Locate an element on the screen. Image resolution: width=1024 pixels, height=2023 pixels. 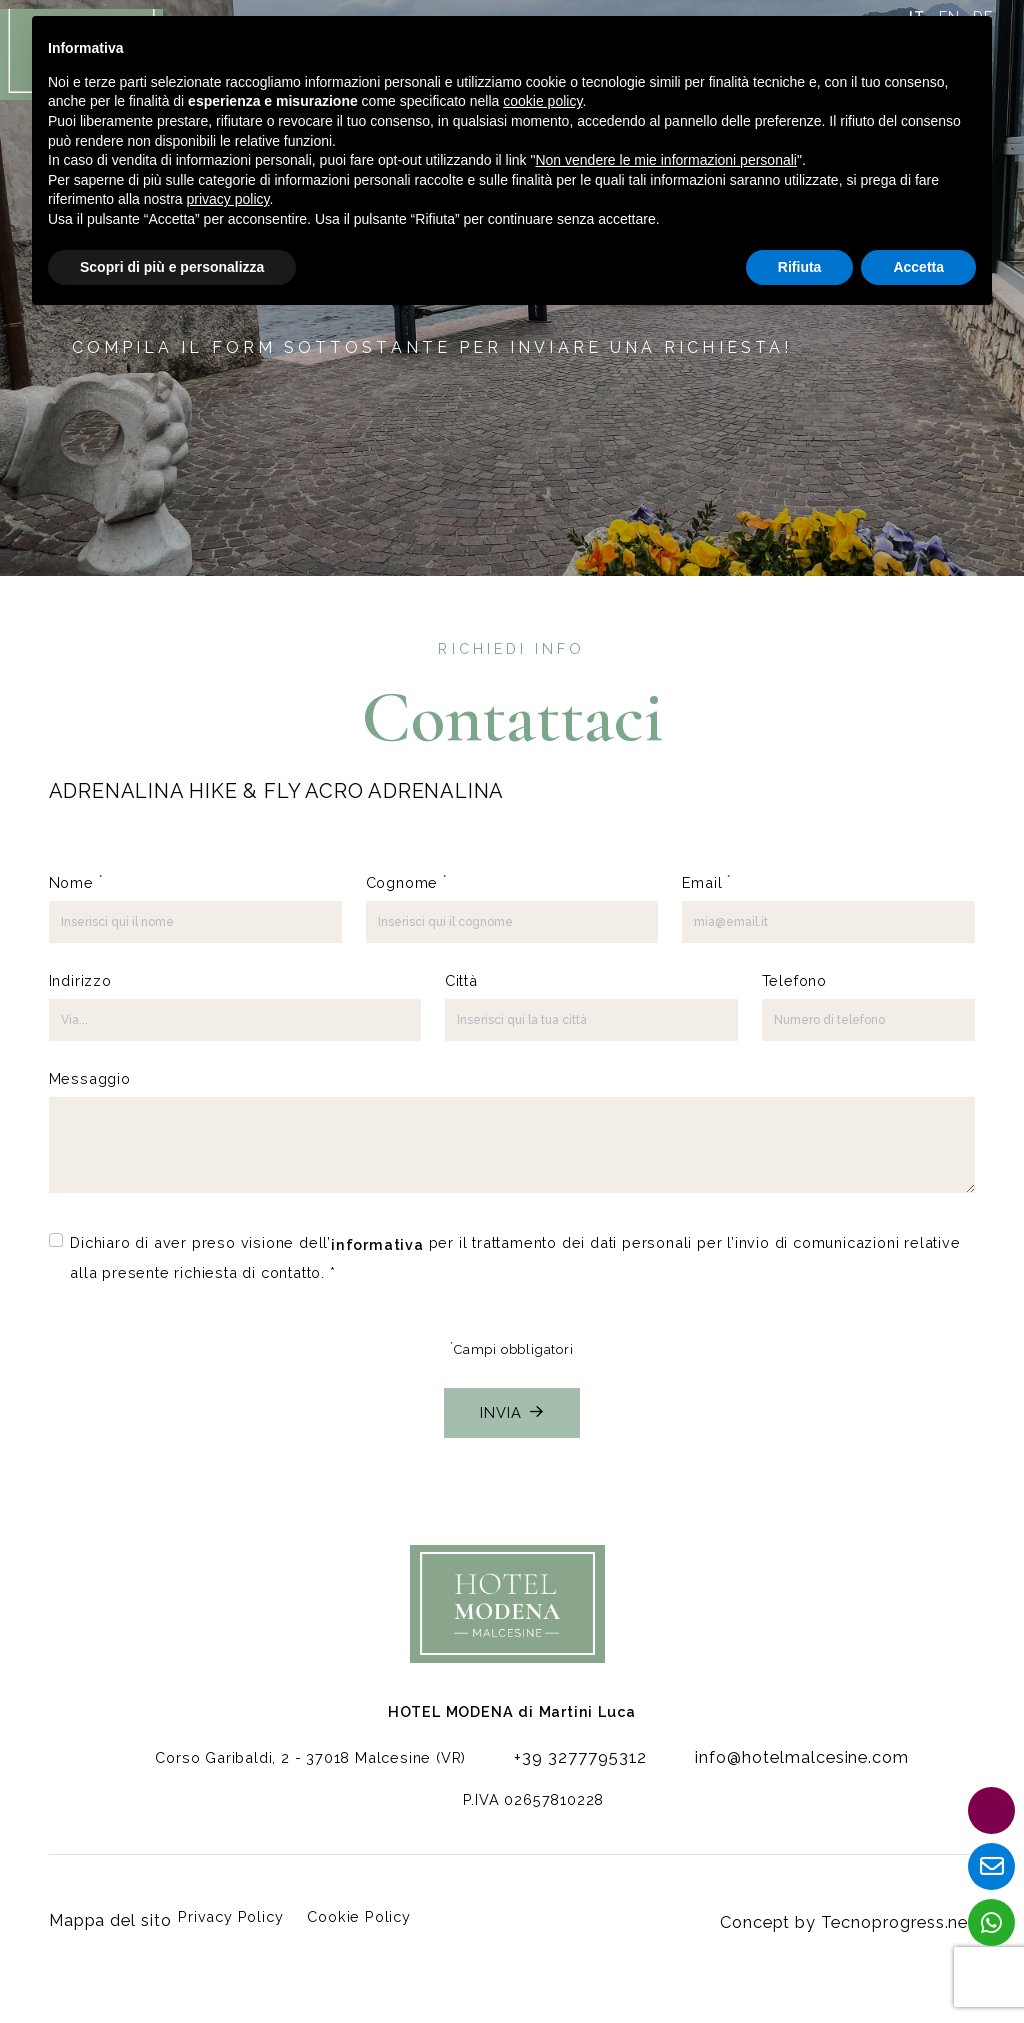
cookie policy [button] is located at coordinates (542, 101).